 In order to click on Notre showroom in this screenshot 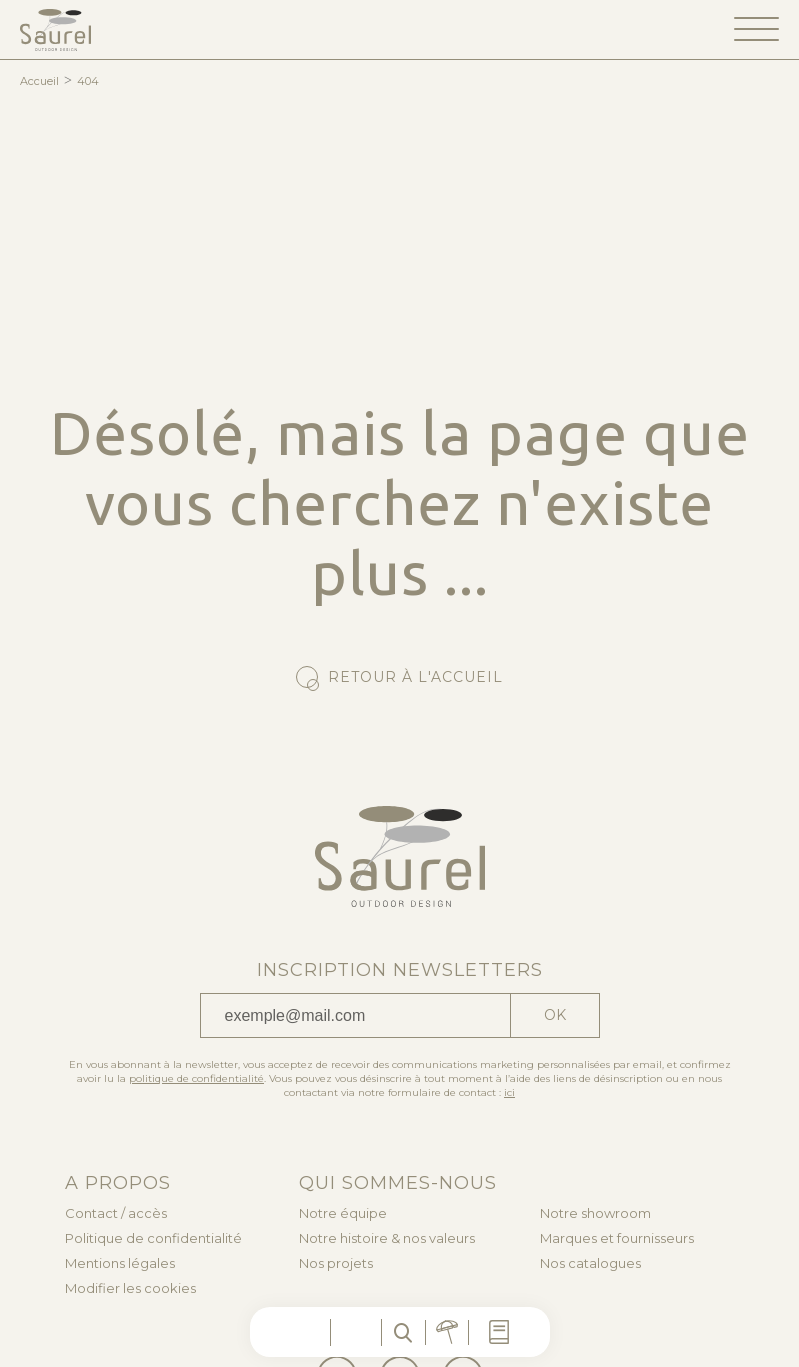, I will do `click(595, 1213)`.